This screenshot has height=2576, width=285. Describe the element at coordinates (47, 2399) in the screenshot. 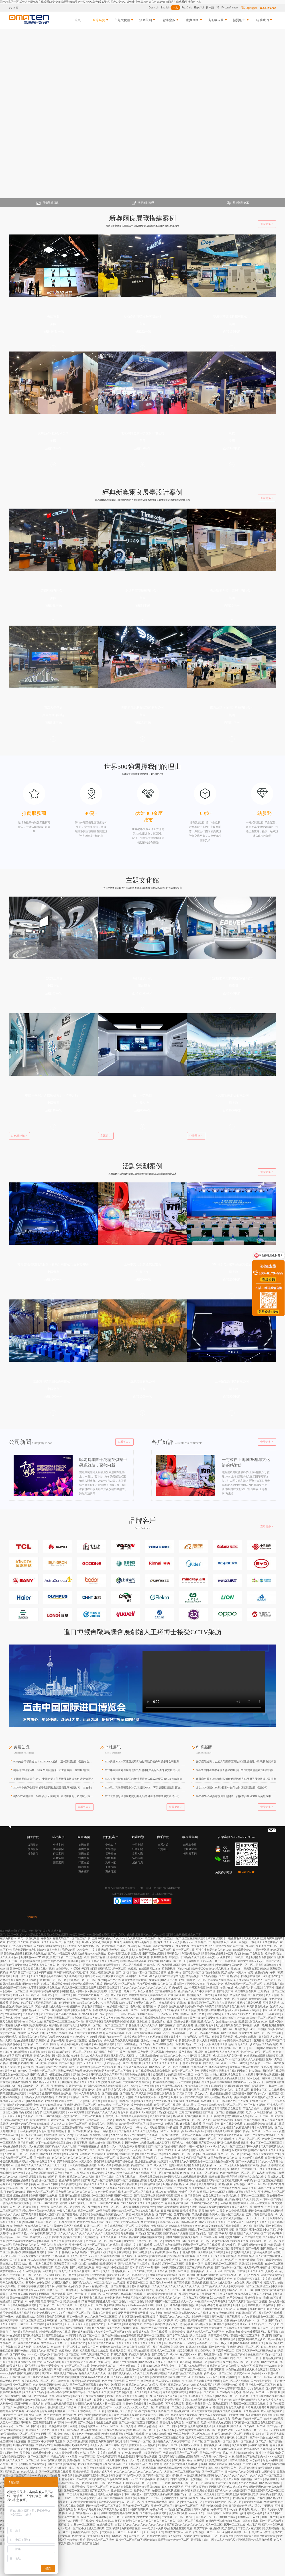

I see `成人动漫` at that location.